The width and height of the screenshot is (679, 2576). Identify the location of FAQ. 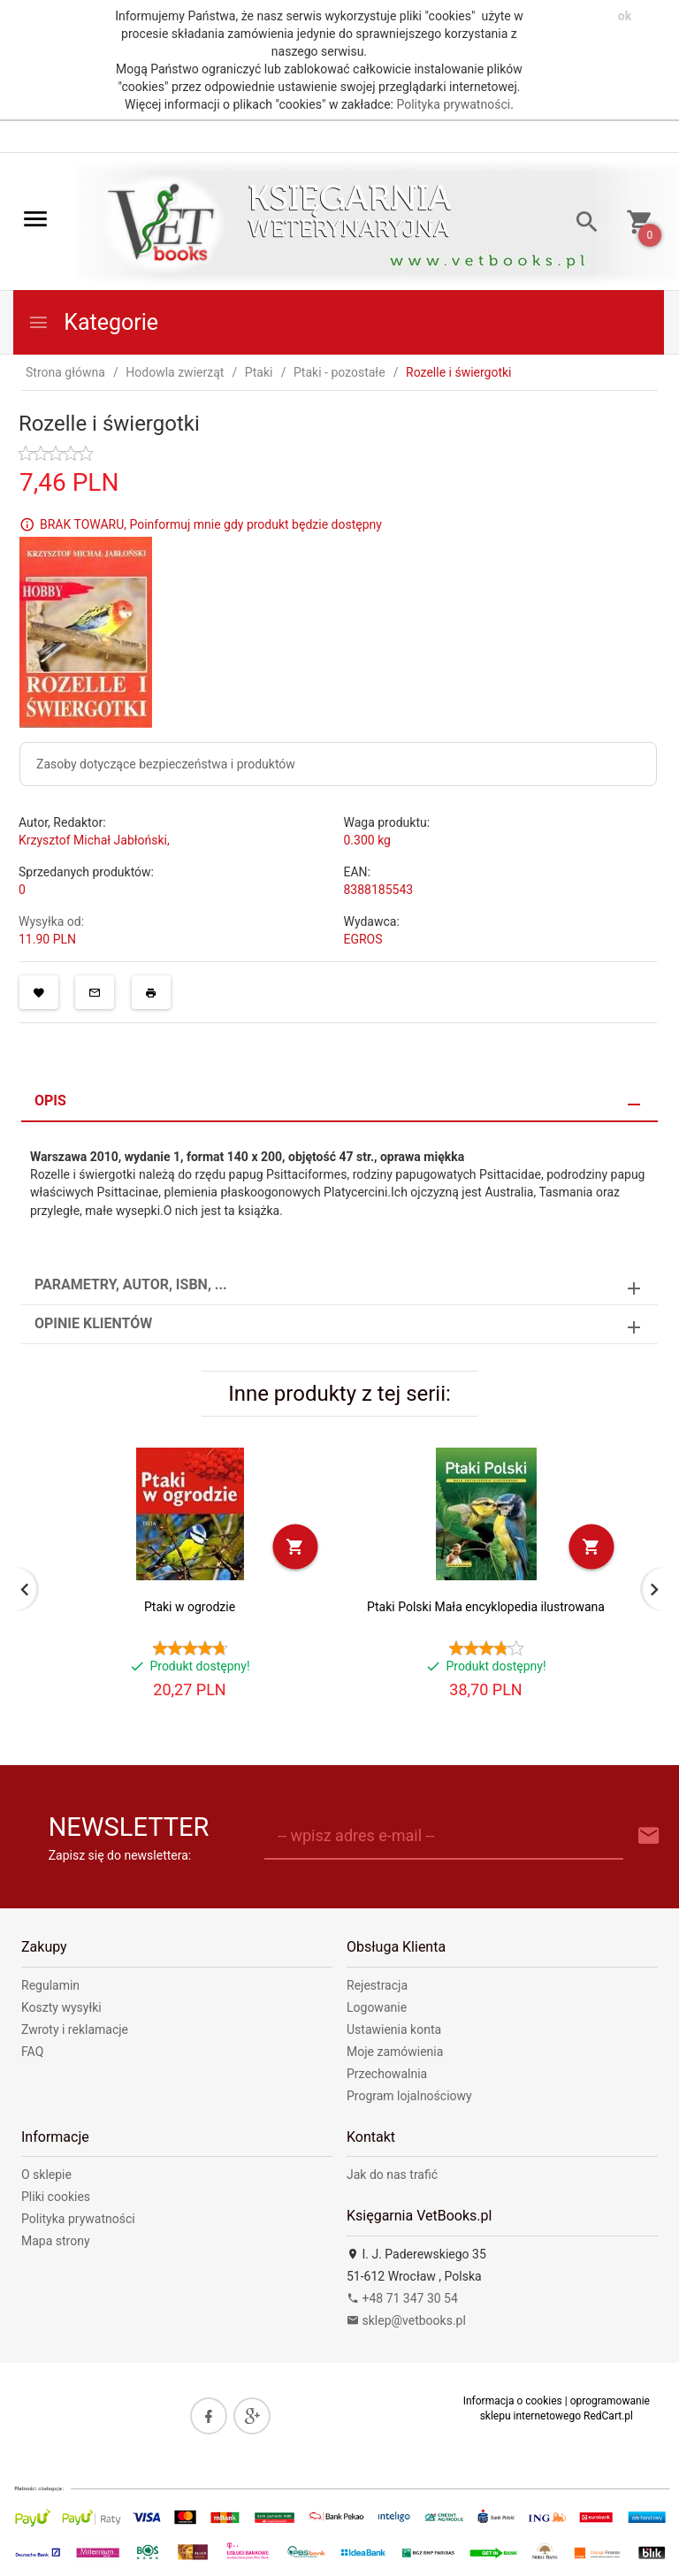
(32, 2052).